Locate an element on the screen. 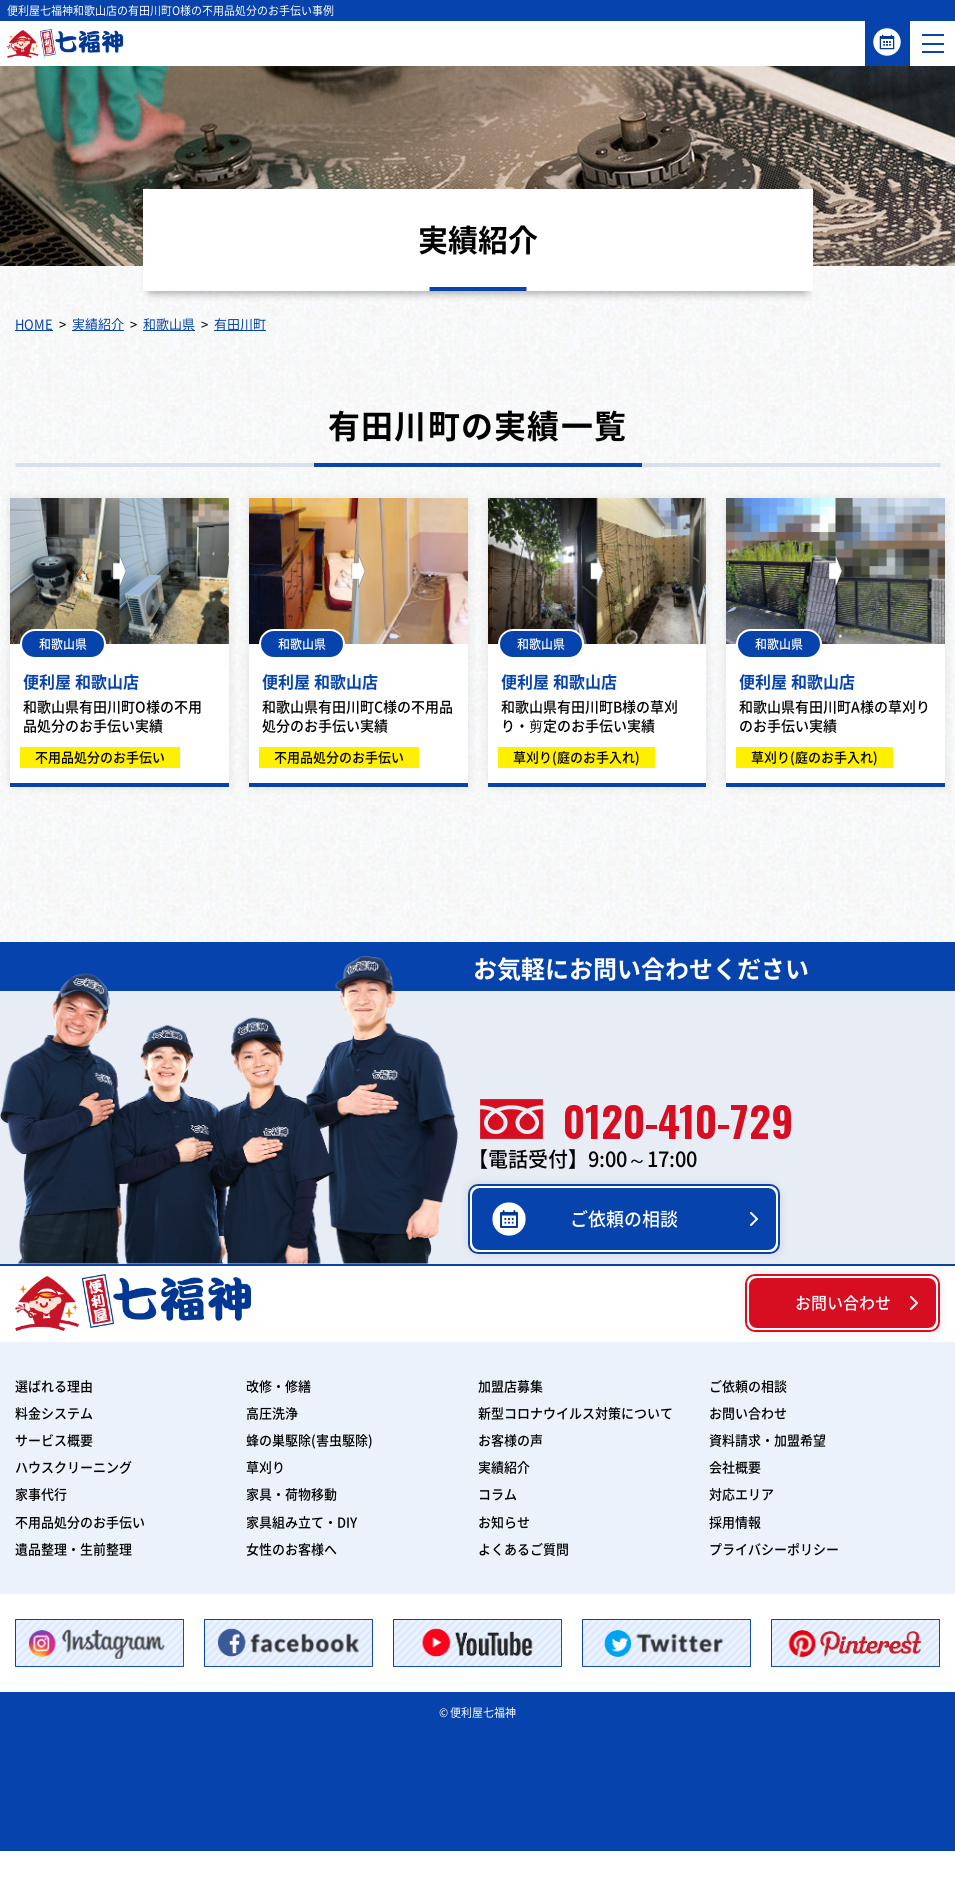  お客様の声 is located at coordinates (510, 1440).